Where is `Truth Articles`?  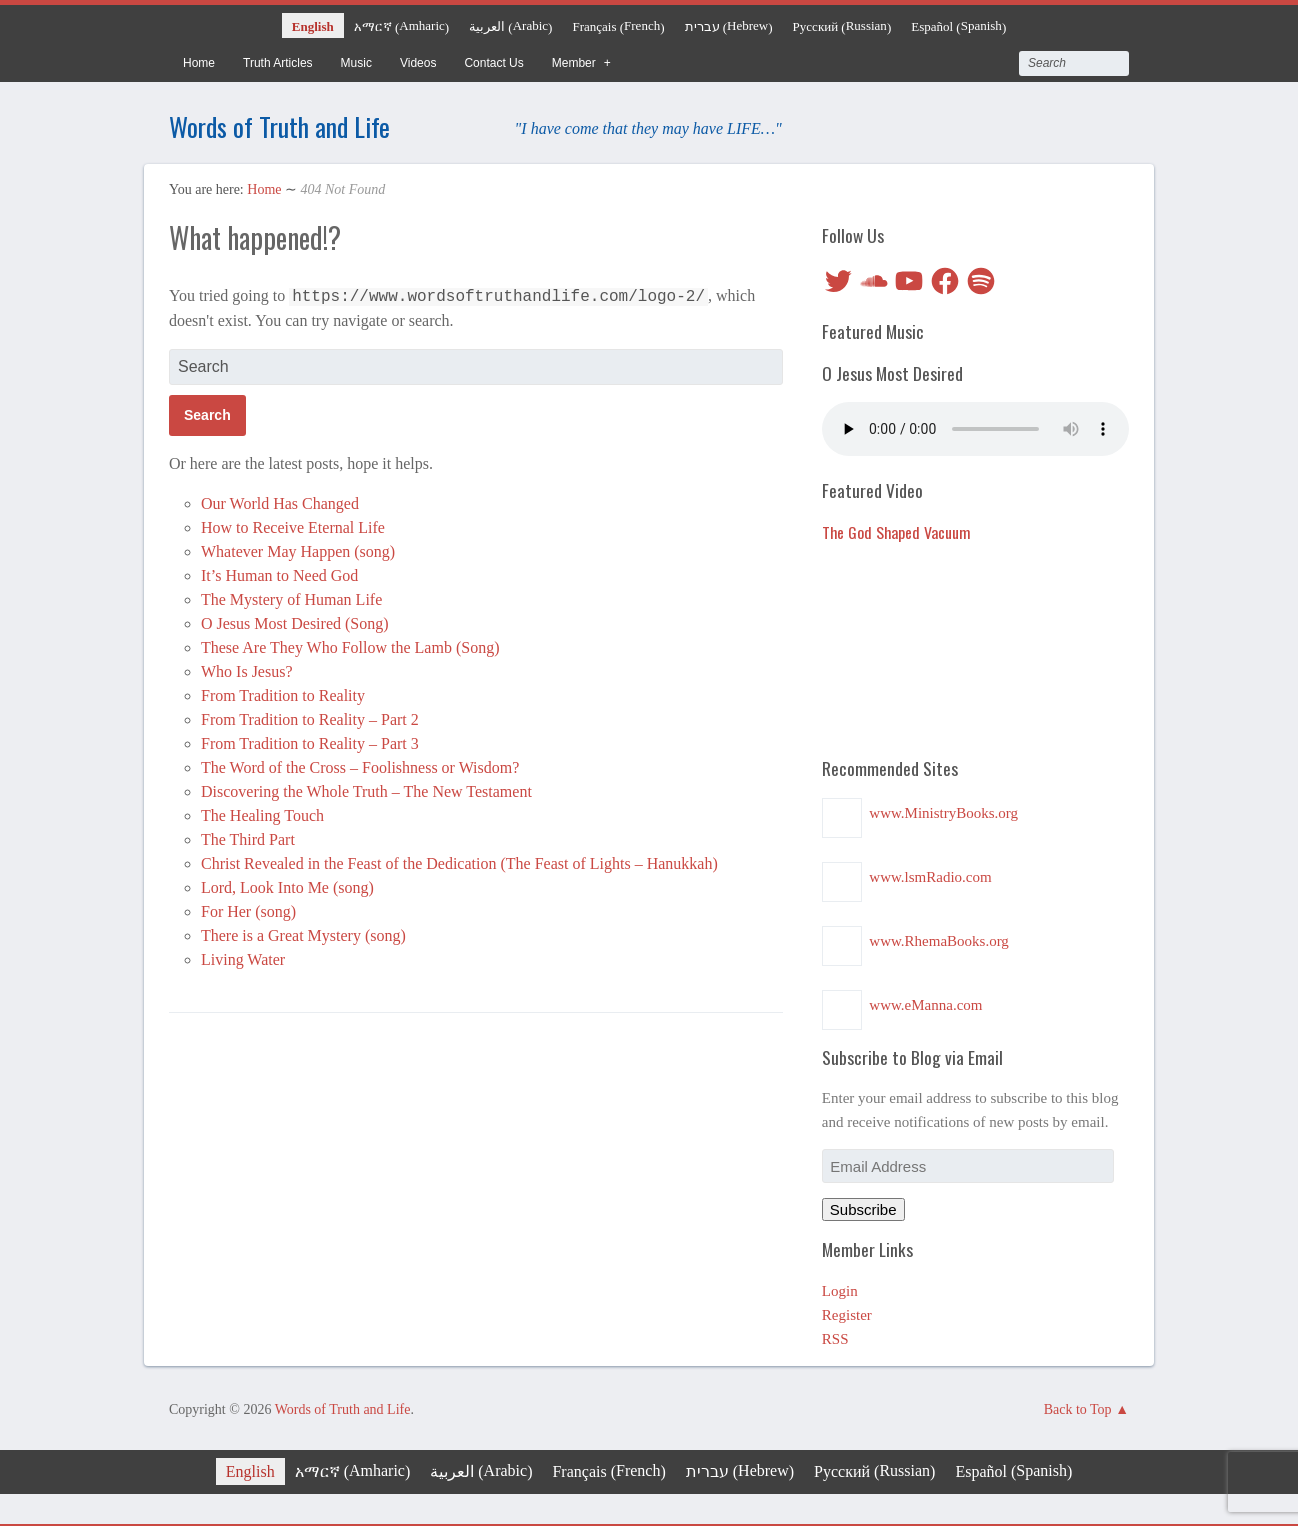 Truth Articles is located at coordinates (278, 63).